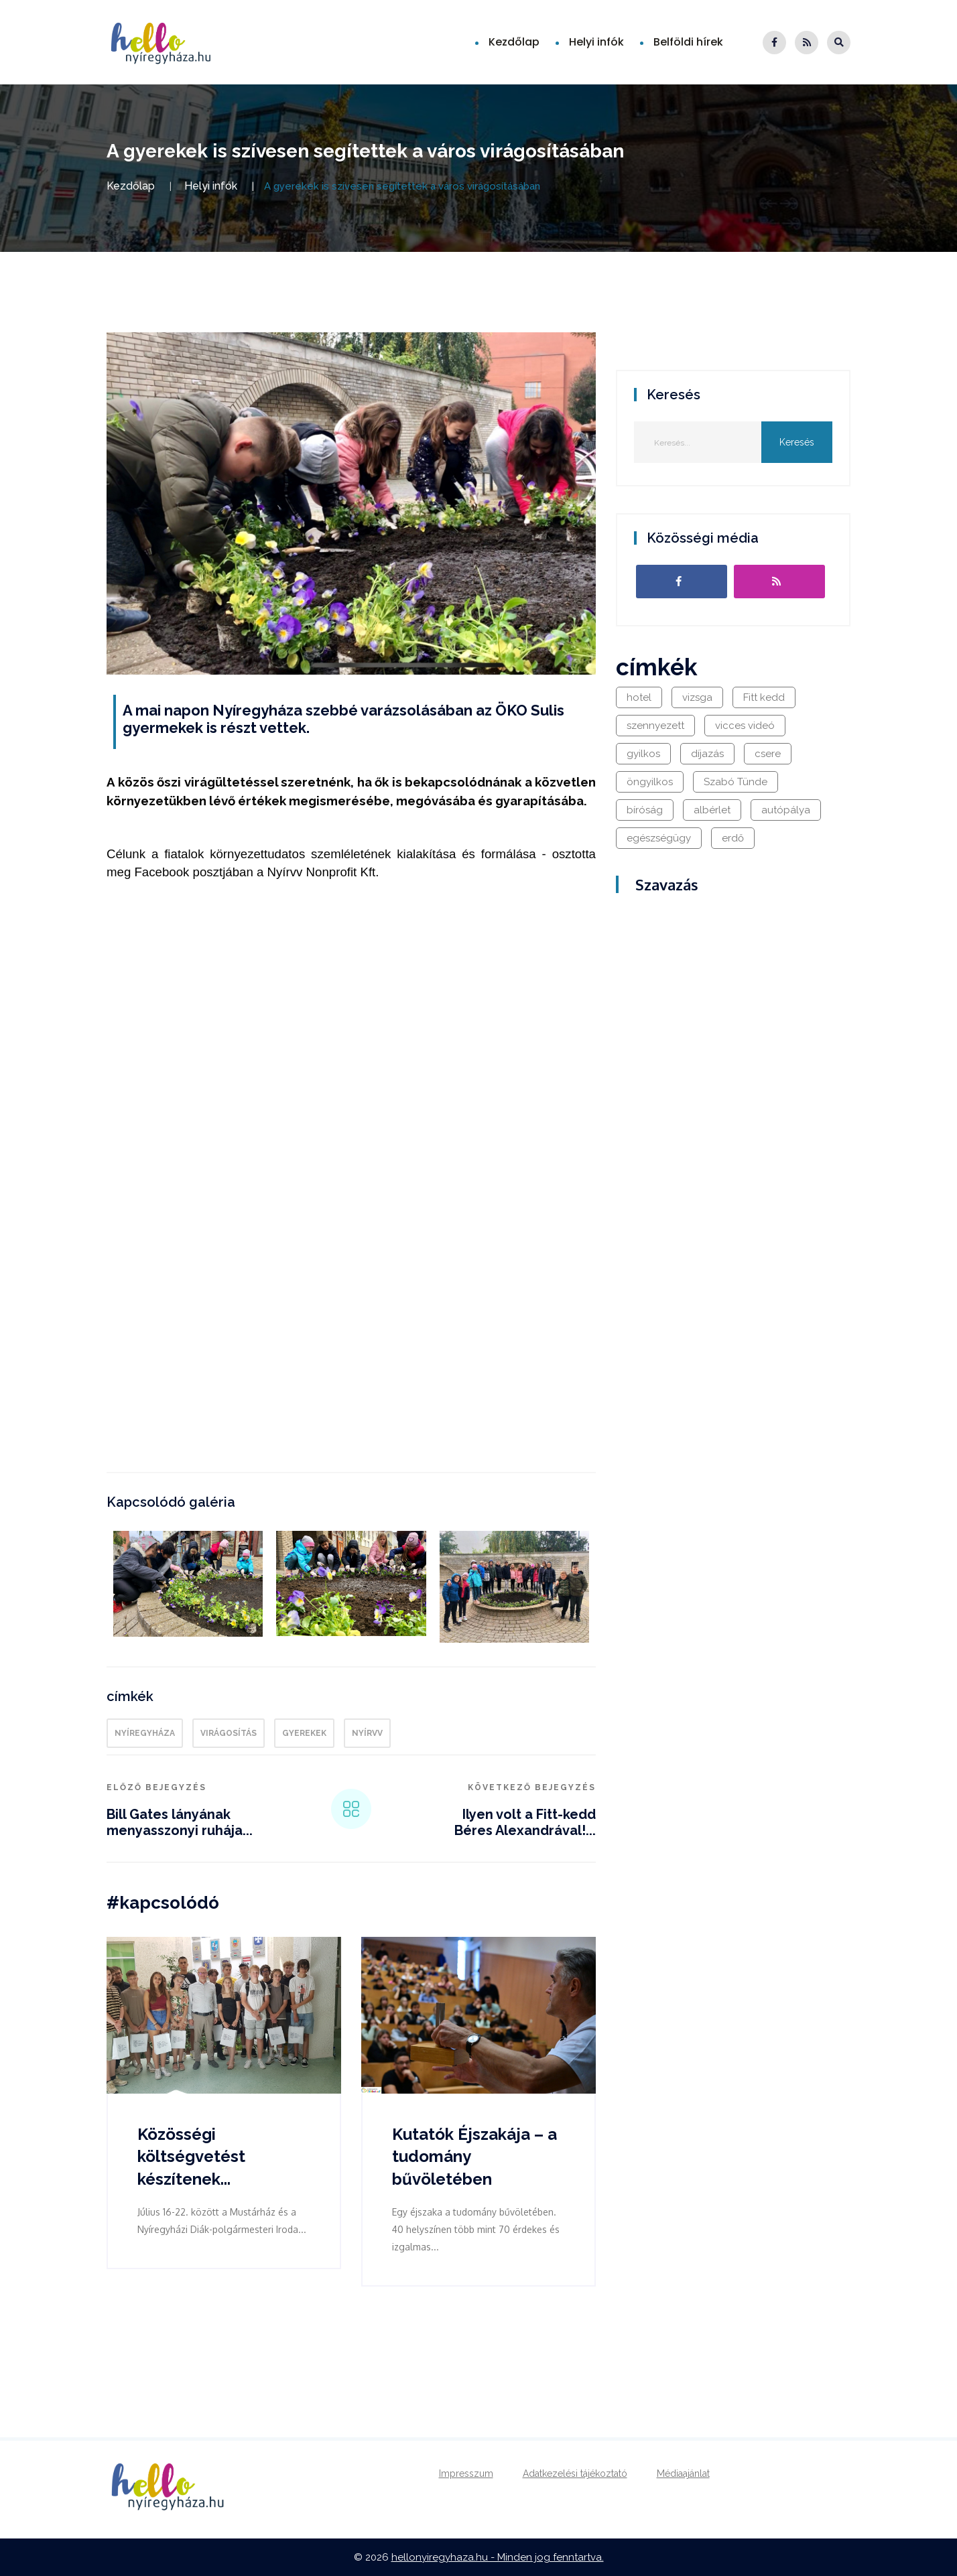  What do you see at coordinates (650, 782) in the screenshot?
I see `öngyilkos` at bounding box center [650, 782].